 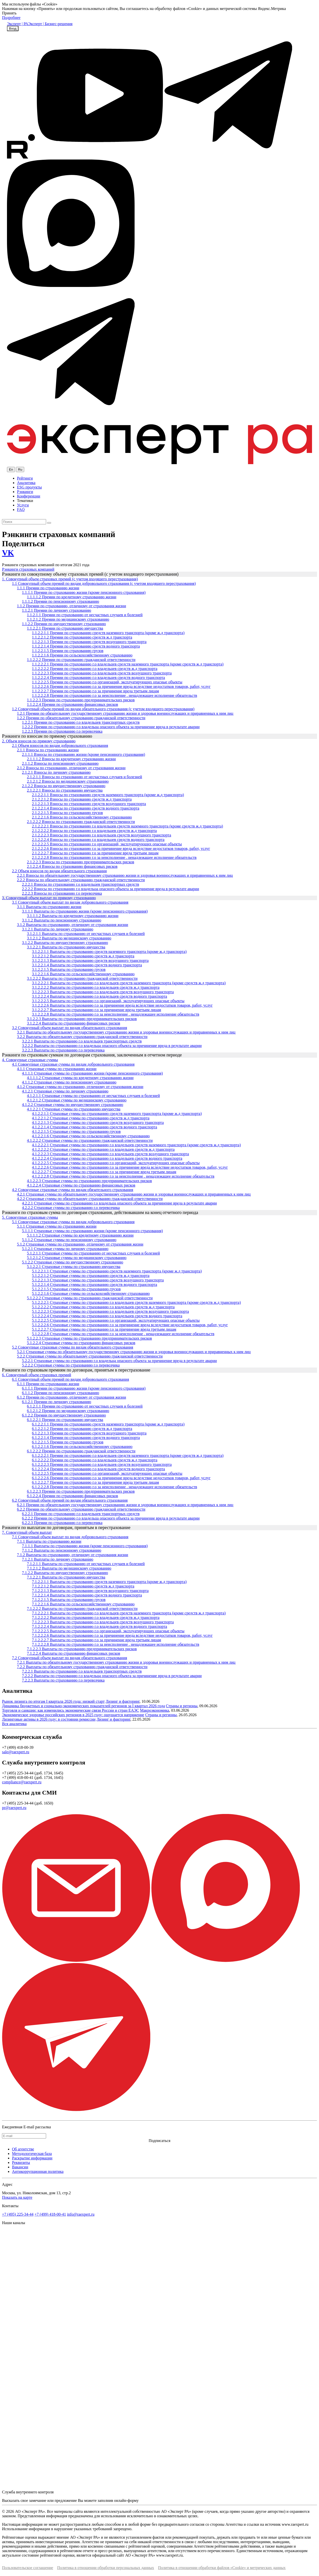 What do you see at coordinates (65, 942) in the screenshot?
I see `3.1.2.2 Выплаты по имущественному страхованию` at bounding box center [65, 942].